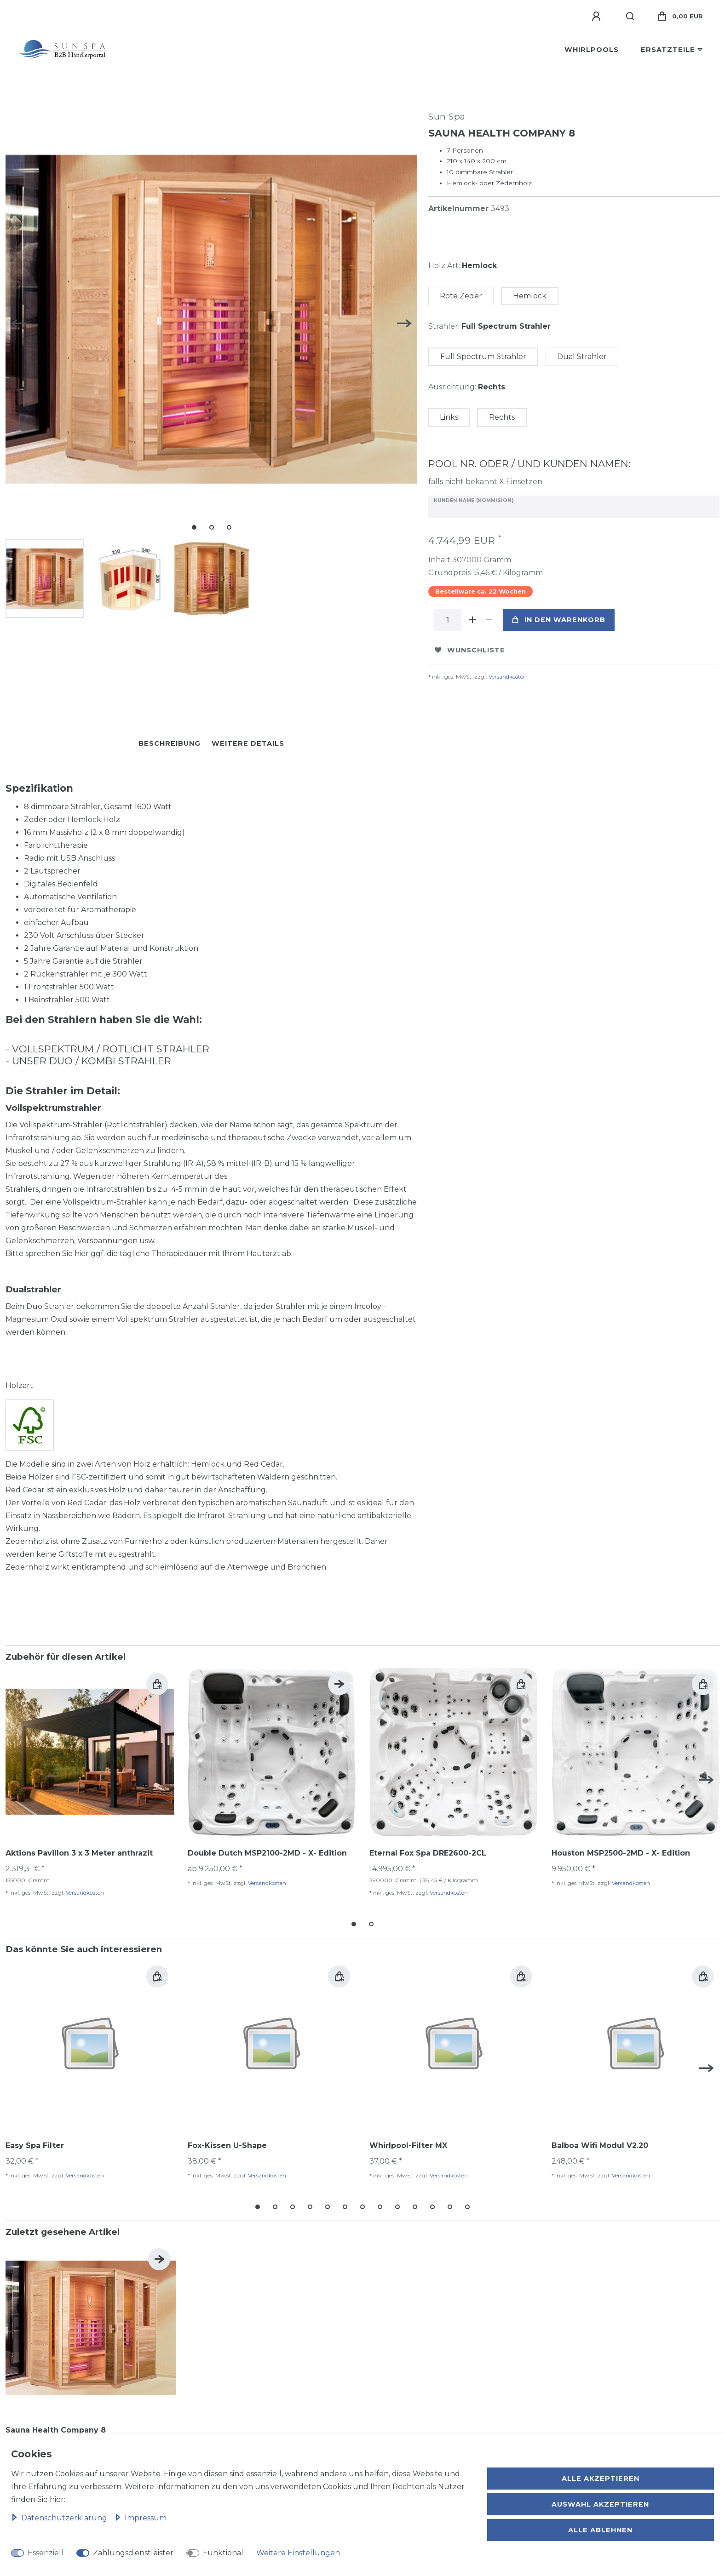 This screenshot has height=2576, width=725. I want to click on Eternal Fox Spa DRE2600-2CL, so click(427, 1853).